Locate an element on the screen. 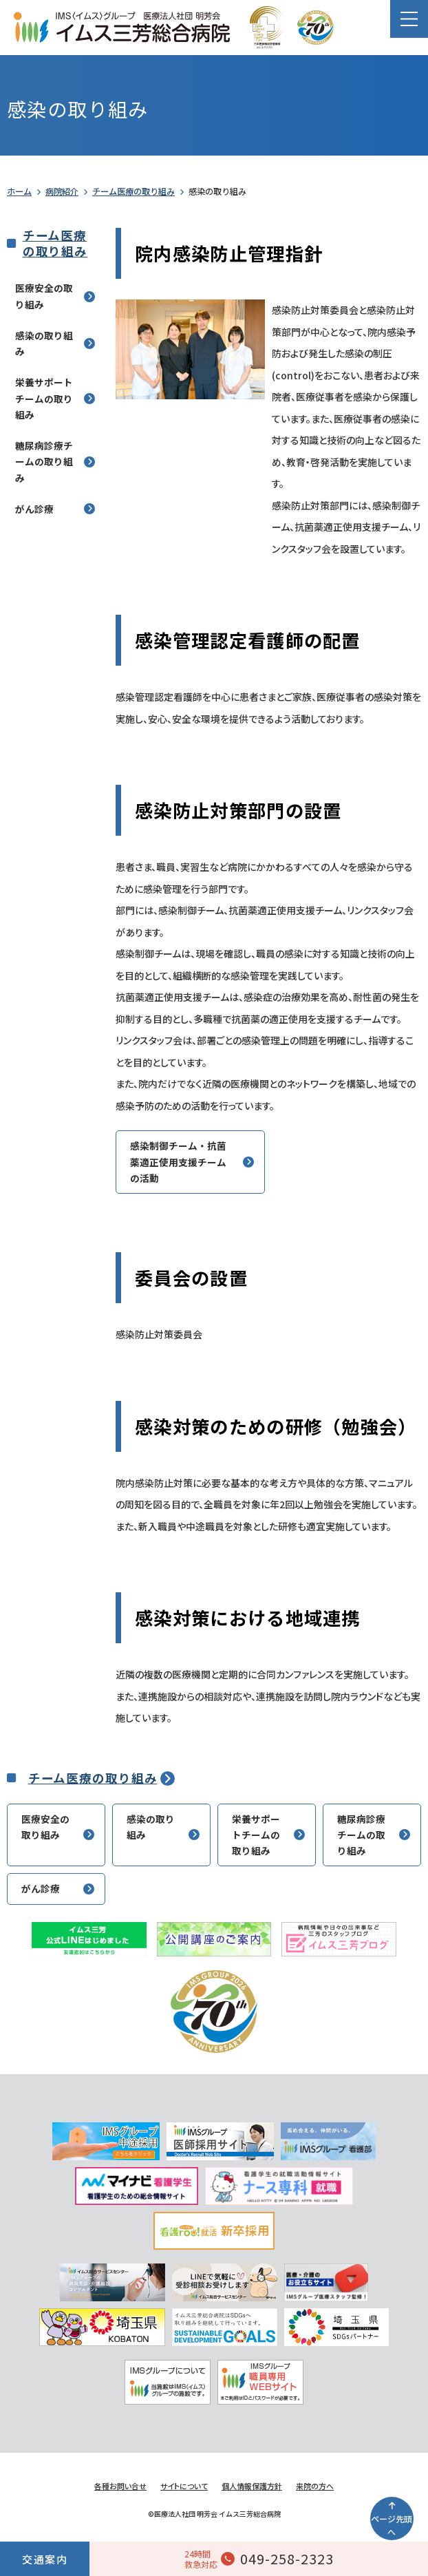 The width and height of the screenshot is (428, 2576). 個人情報保護方針 is located at coordinates (252, 2485).